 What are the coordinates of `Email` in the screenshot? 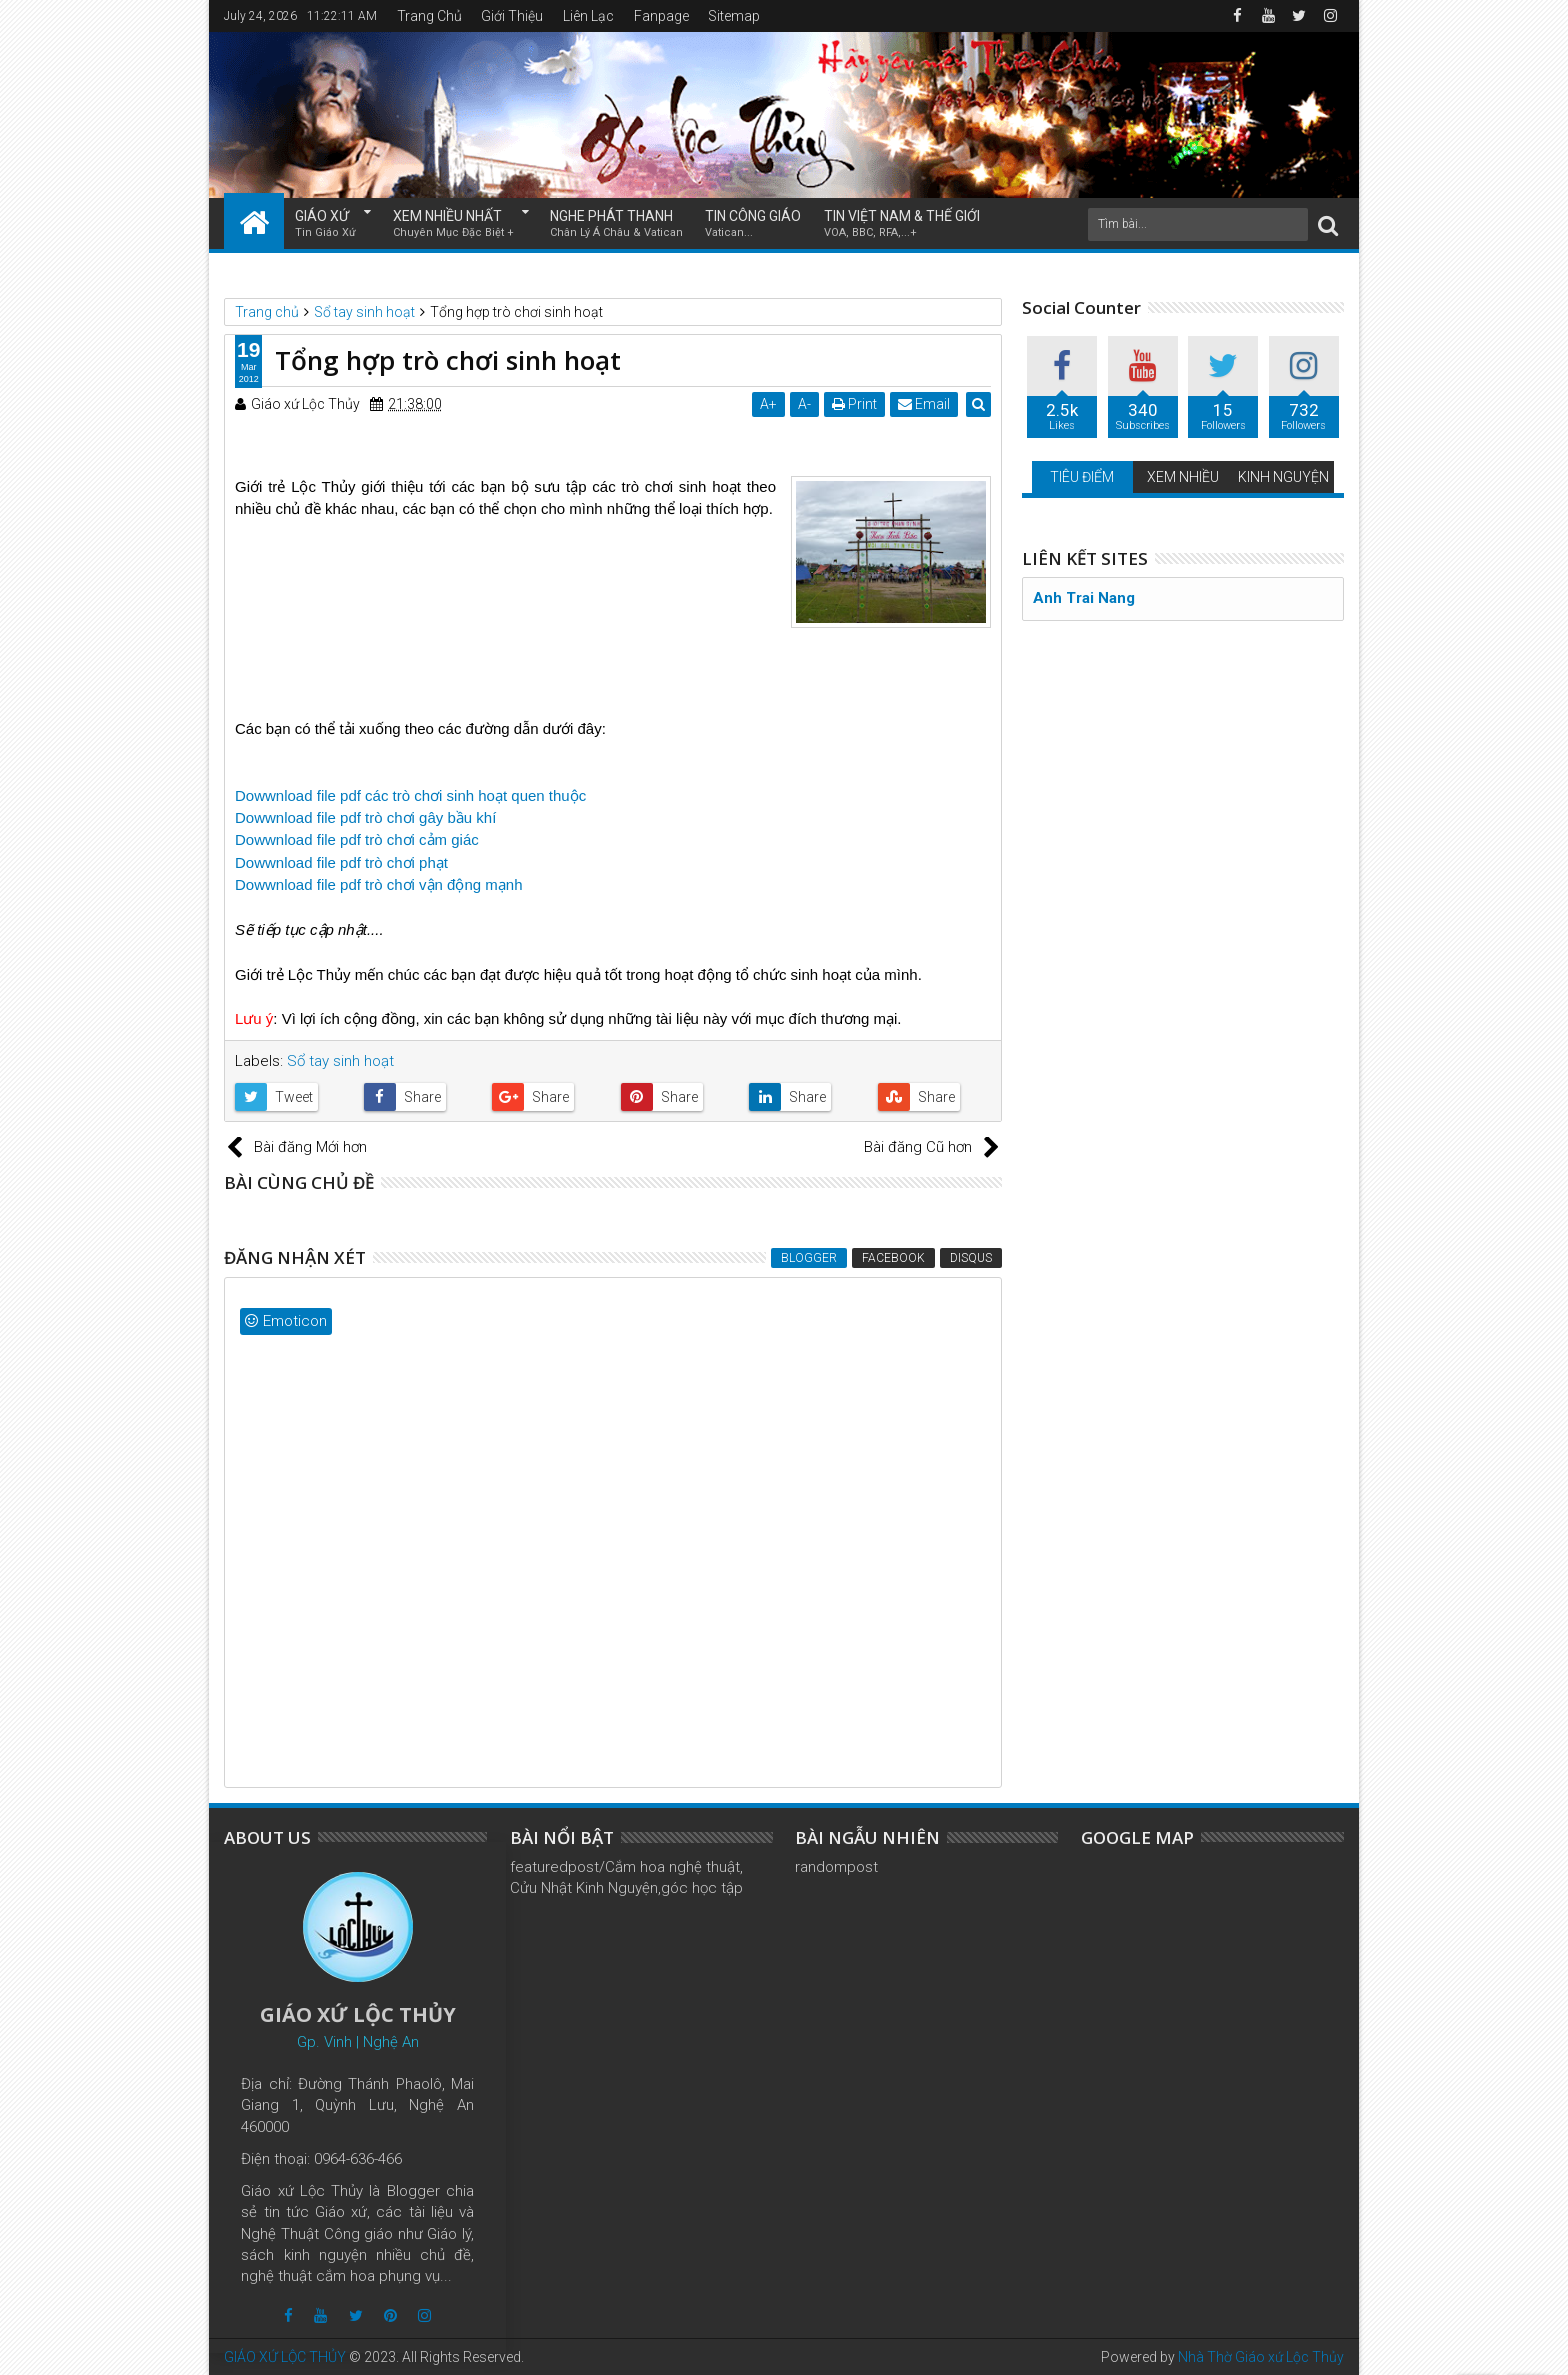 It's located at (925, 404).